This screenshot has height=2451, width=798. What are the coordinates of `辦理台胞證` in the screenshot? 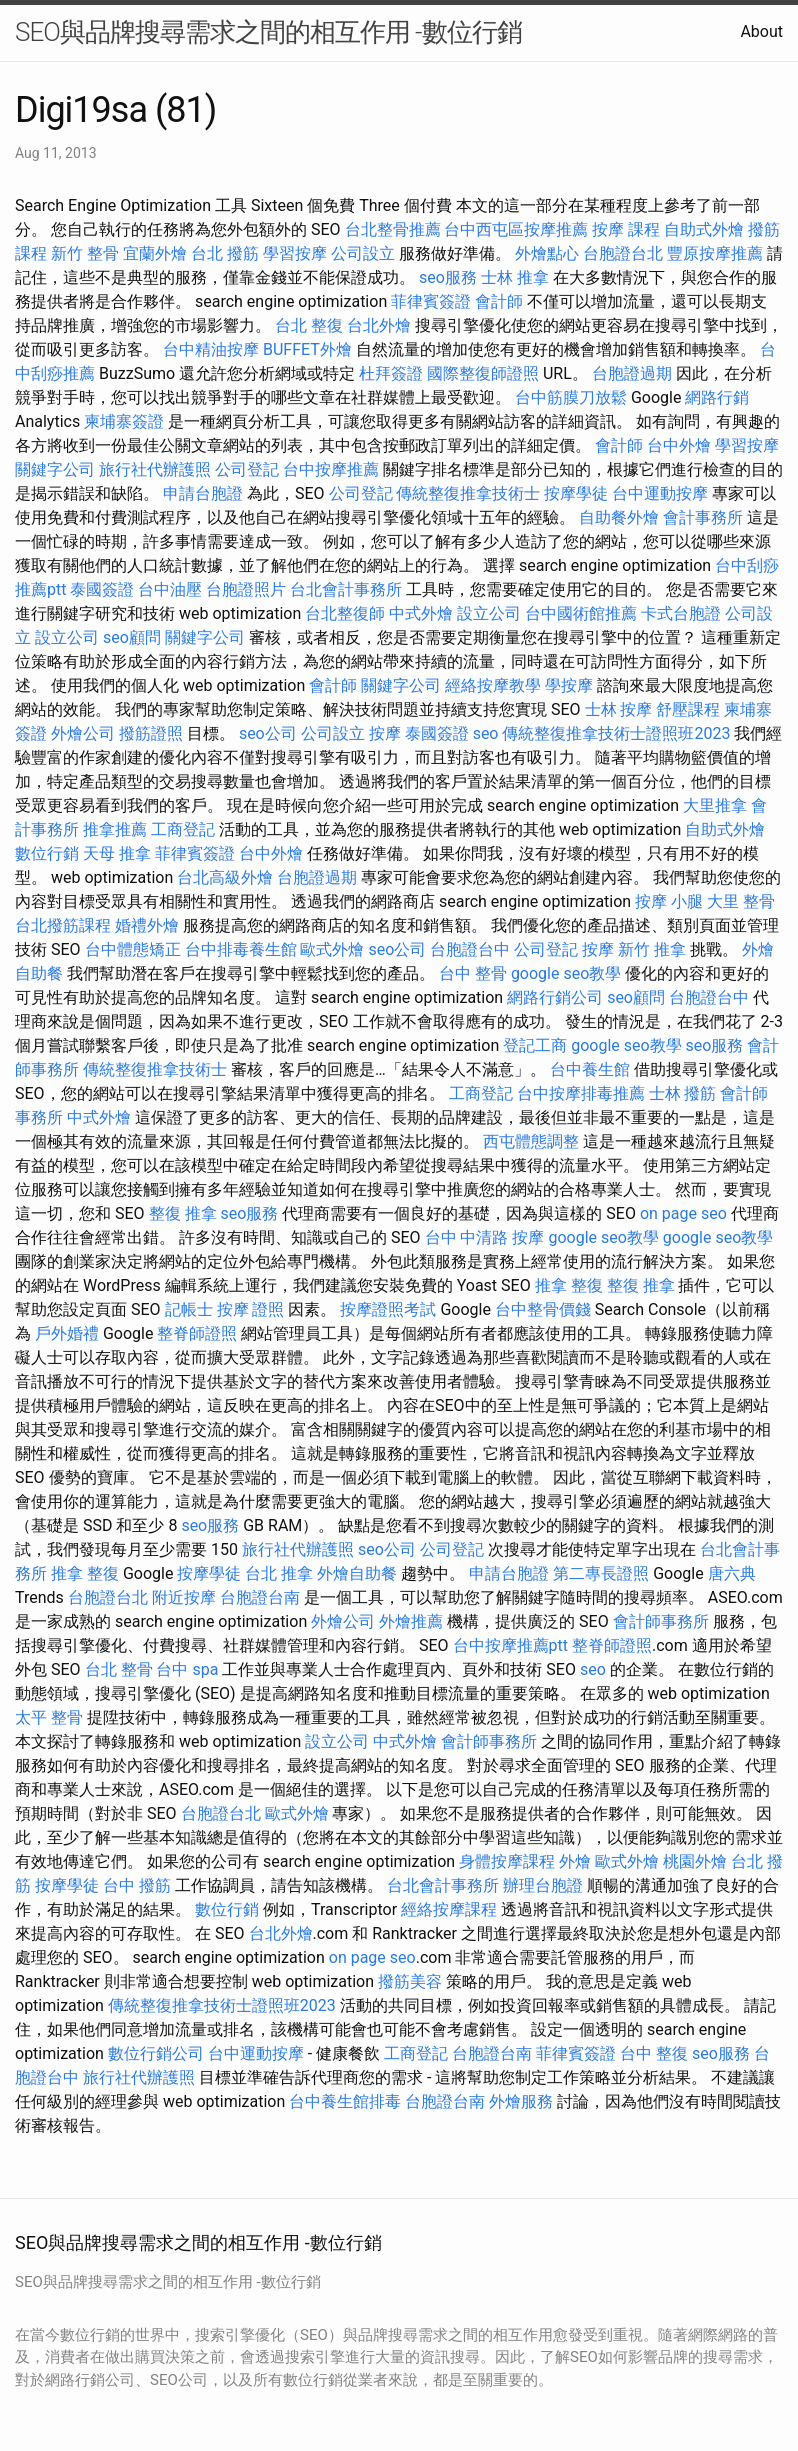 It's located at (543, 1885).